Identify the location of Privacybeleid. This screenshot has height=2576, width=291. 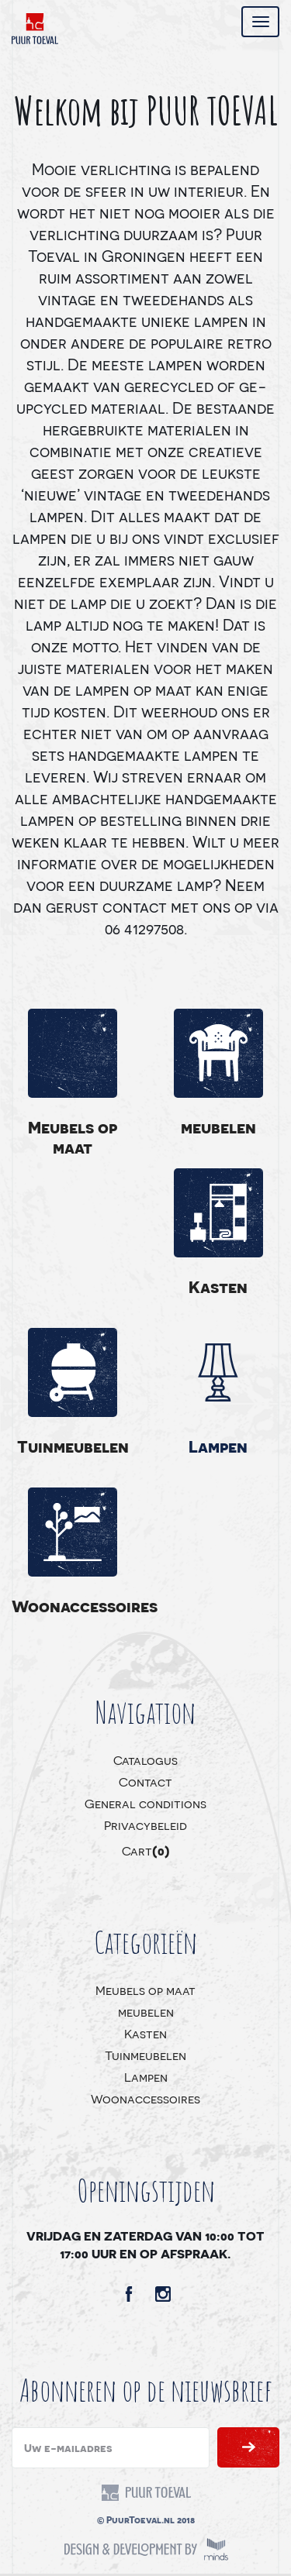
(145, 1825).